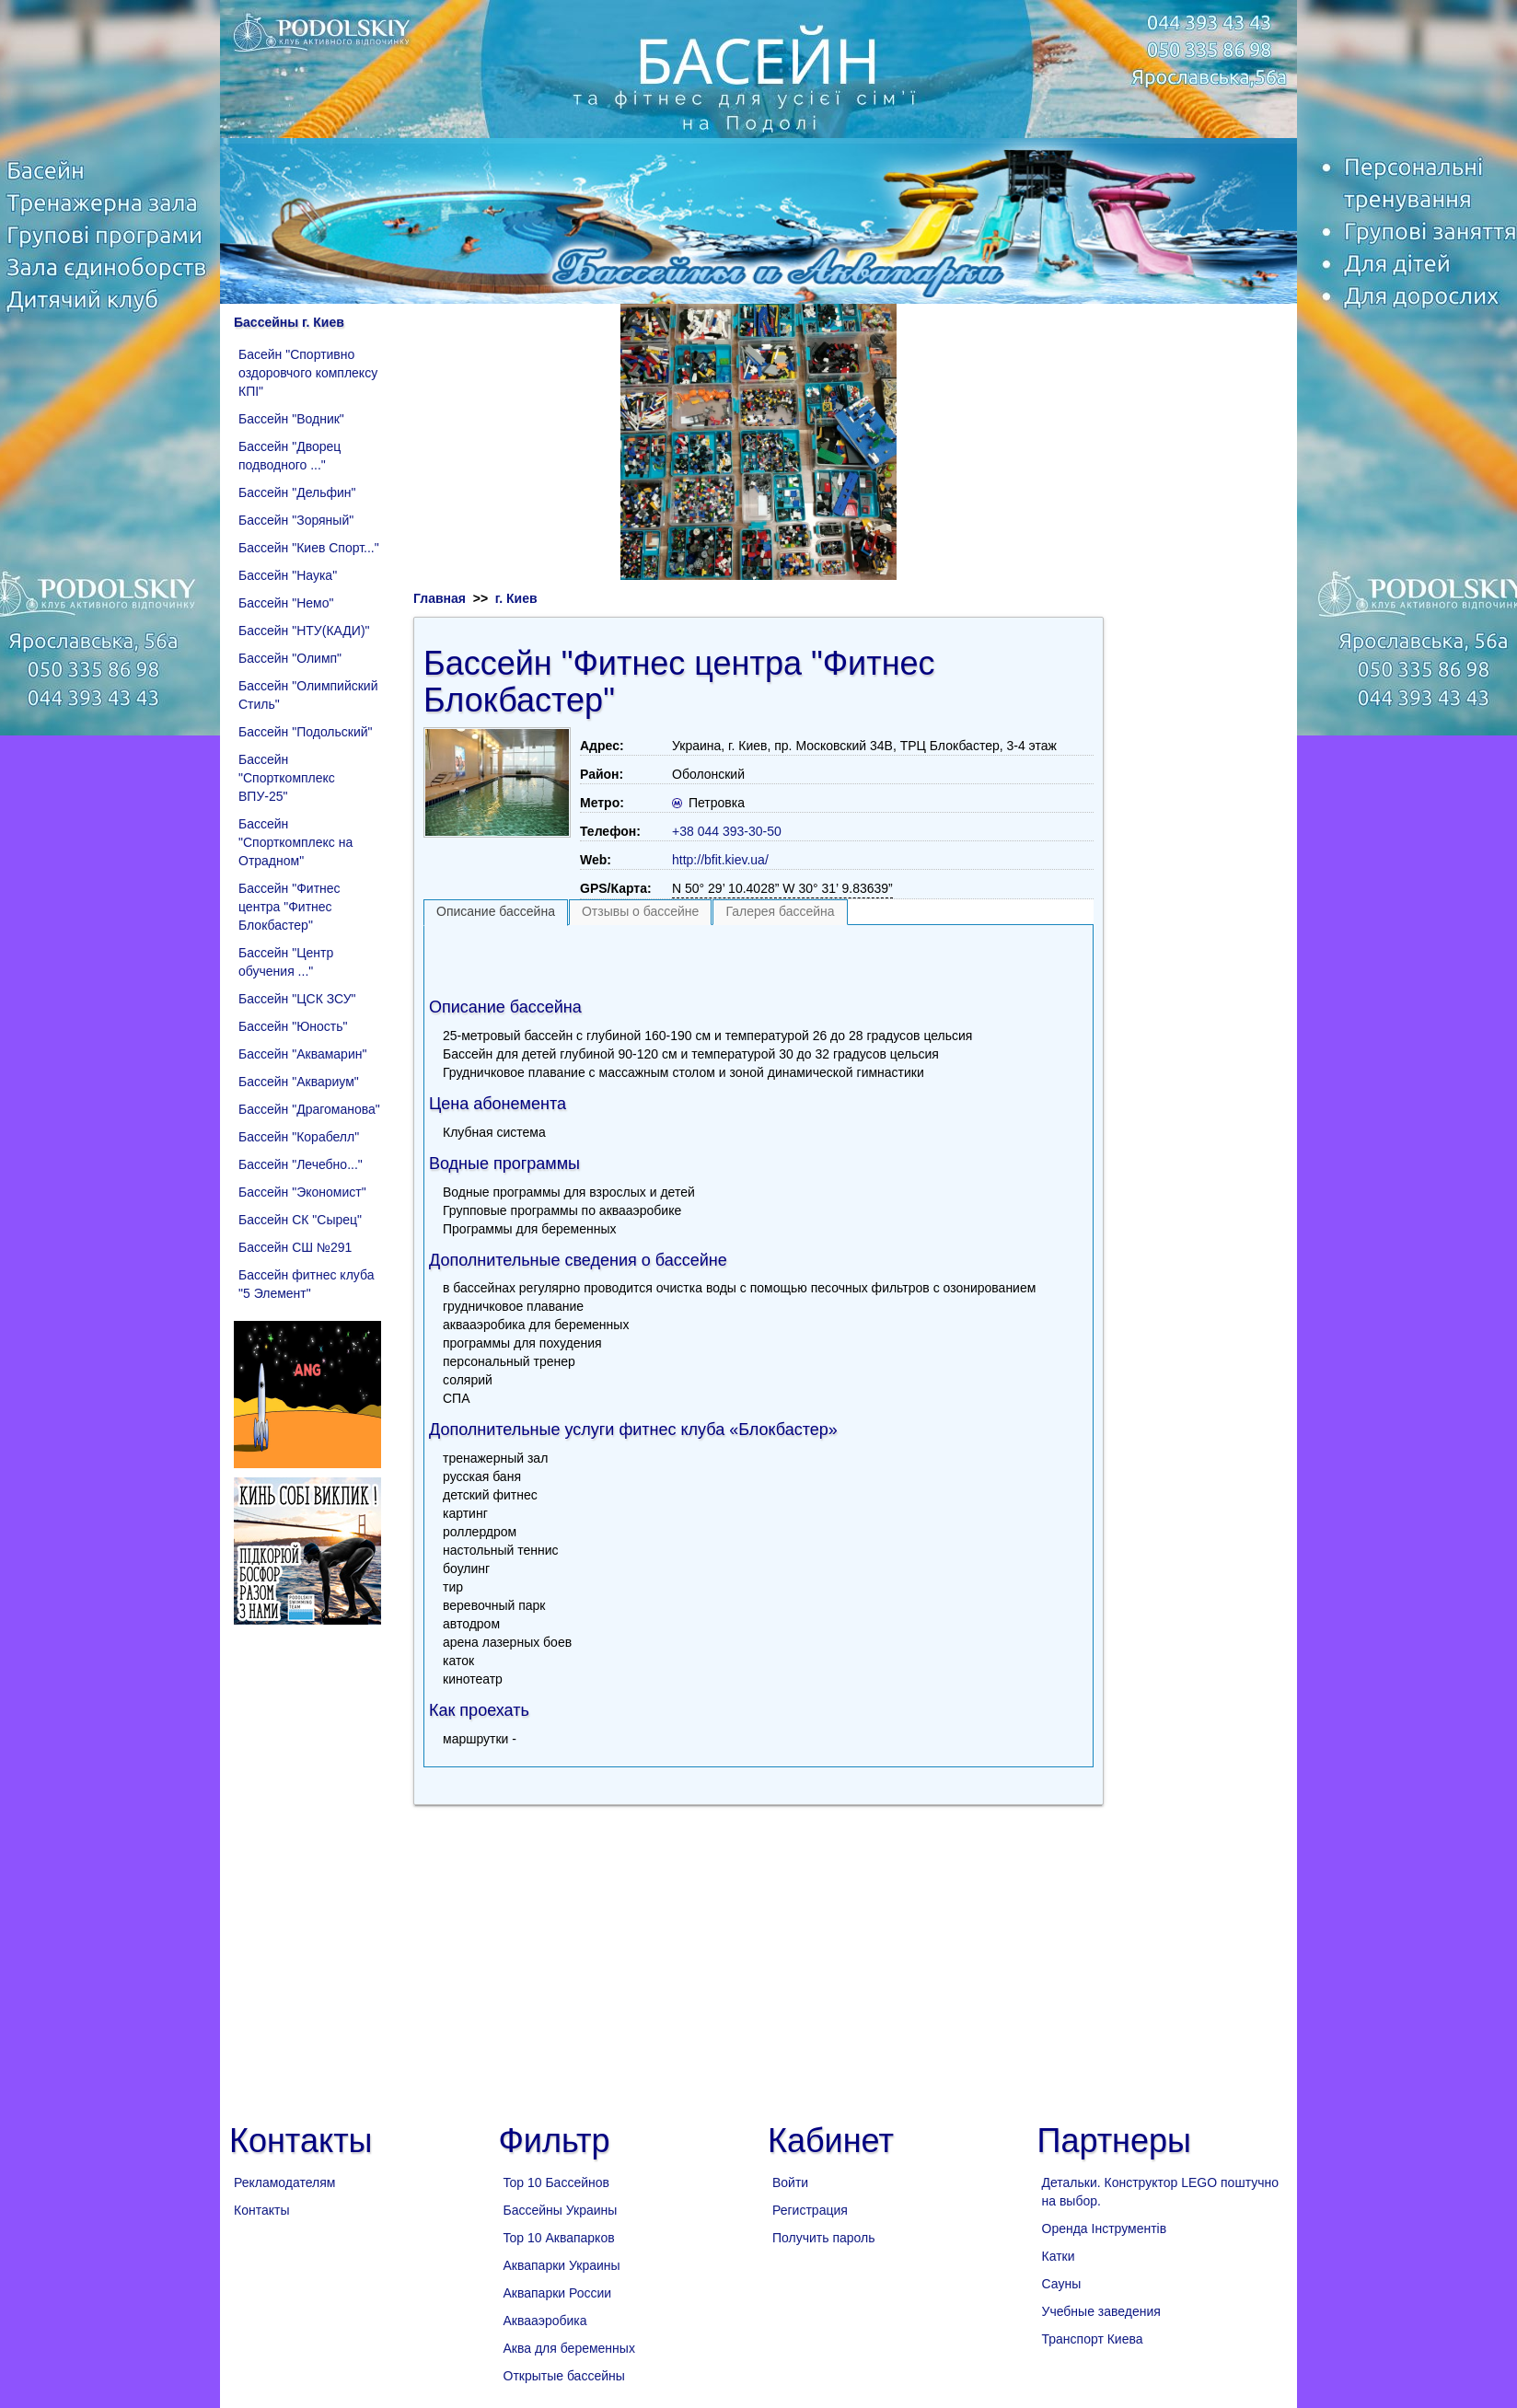  Describe the element at coordinates (295, 842) in the screenshot. I see `Бассейн "Спорткомплекс на Отрадном"` at that location.